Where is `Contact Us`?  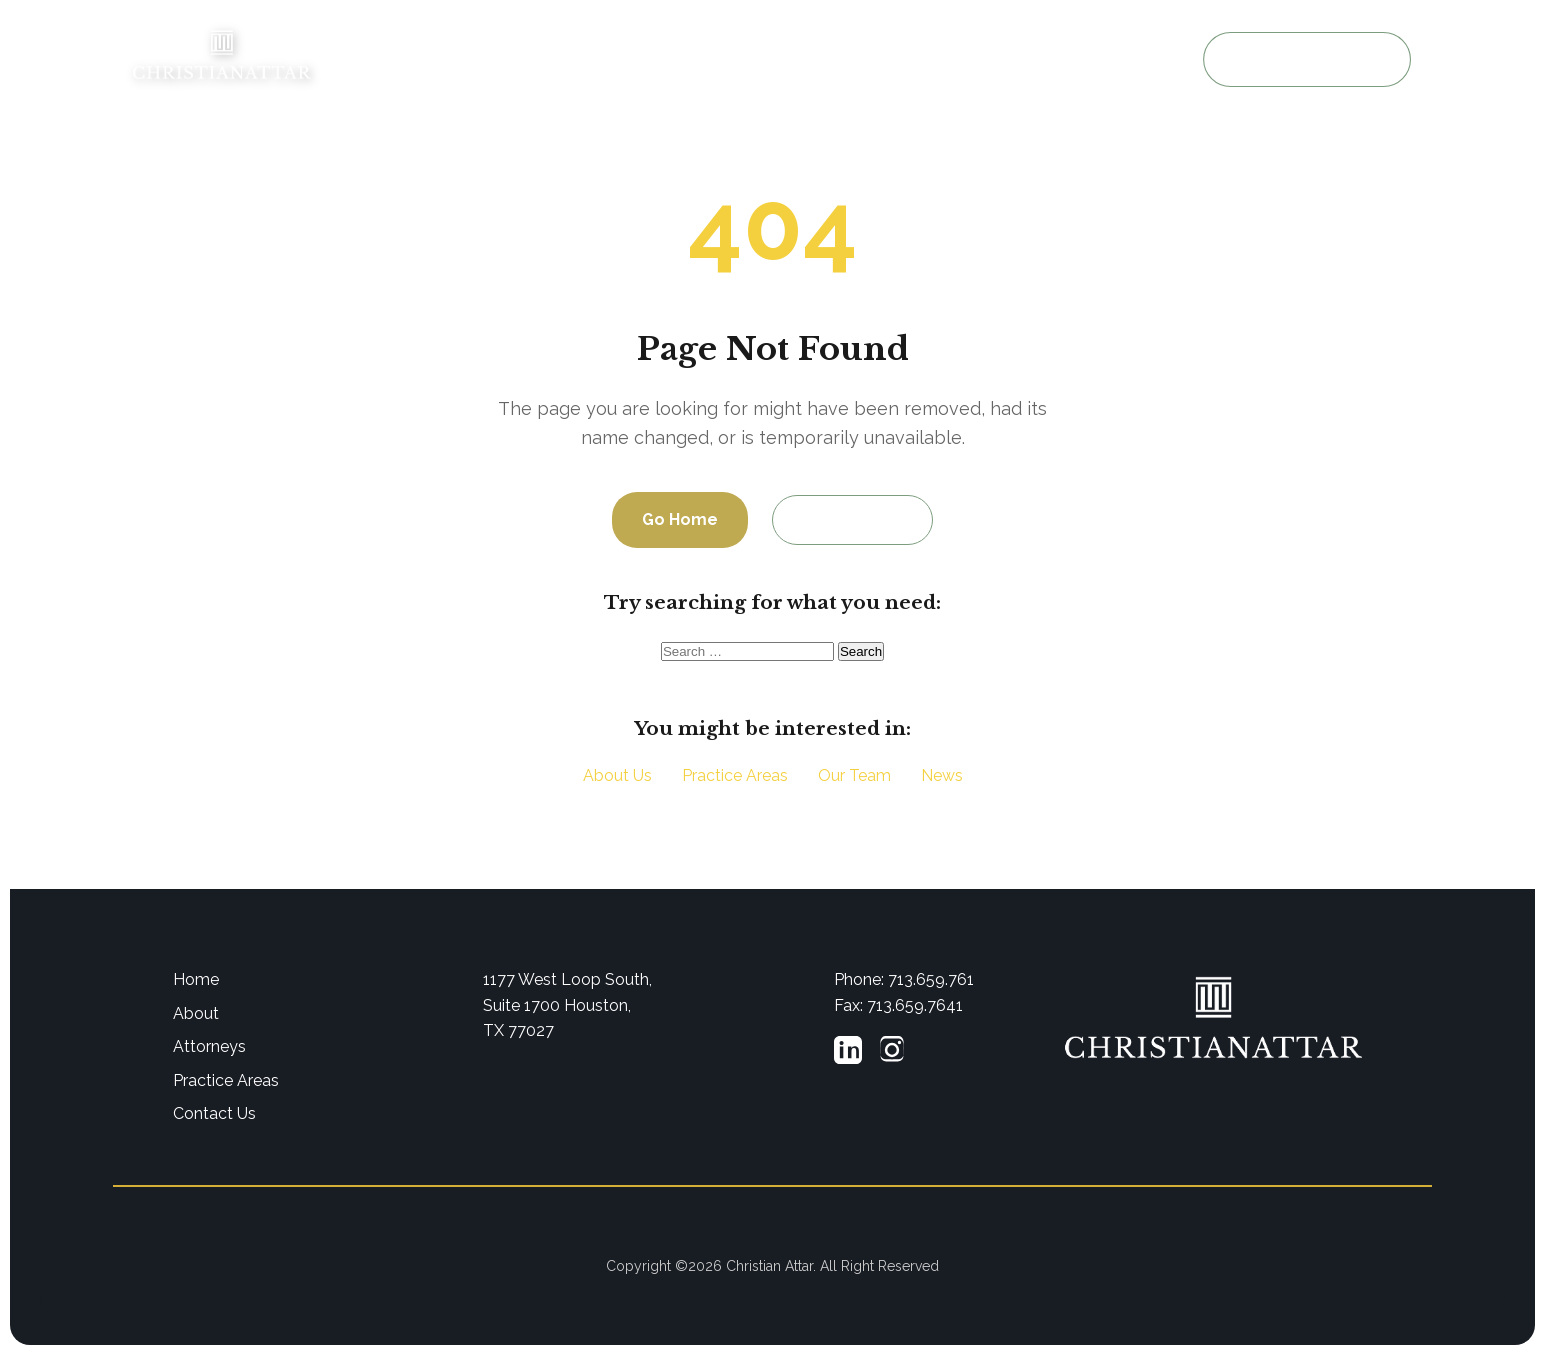 Contact Us is located at coordinates (853, 520).